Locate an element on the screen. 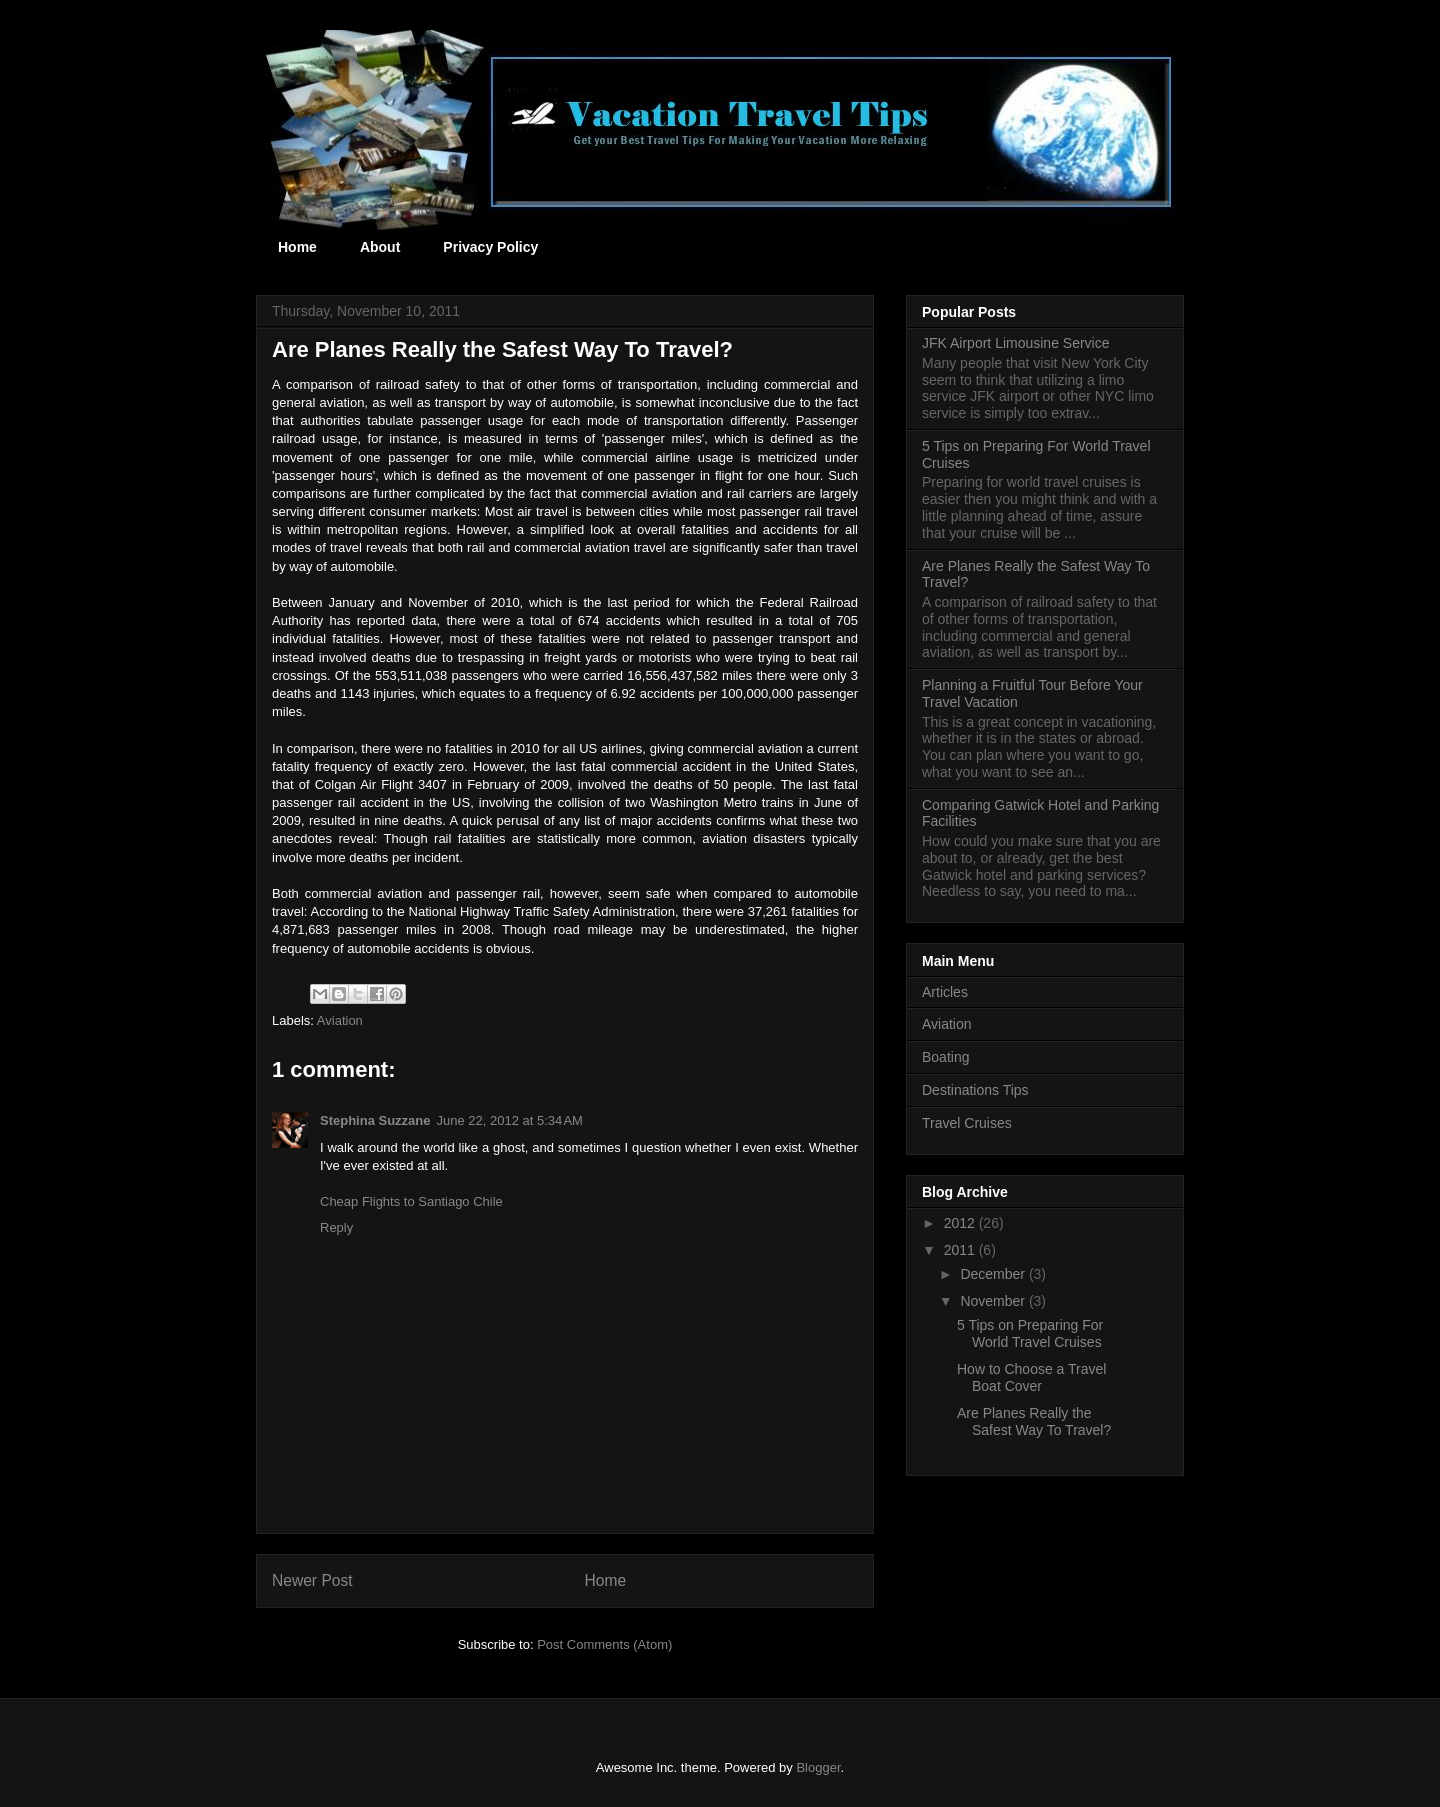 This screenshot has width=1440, height=1807. December is located at coordinates (994, 1274).